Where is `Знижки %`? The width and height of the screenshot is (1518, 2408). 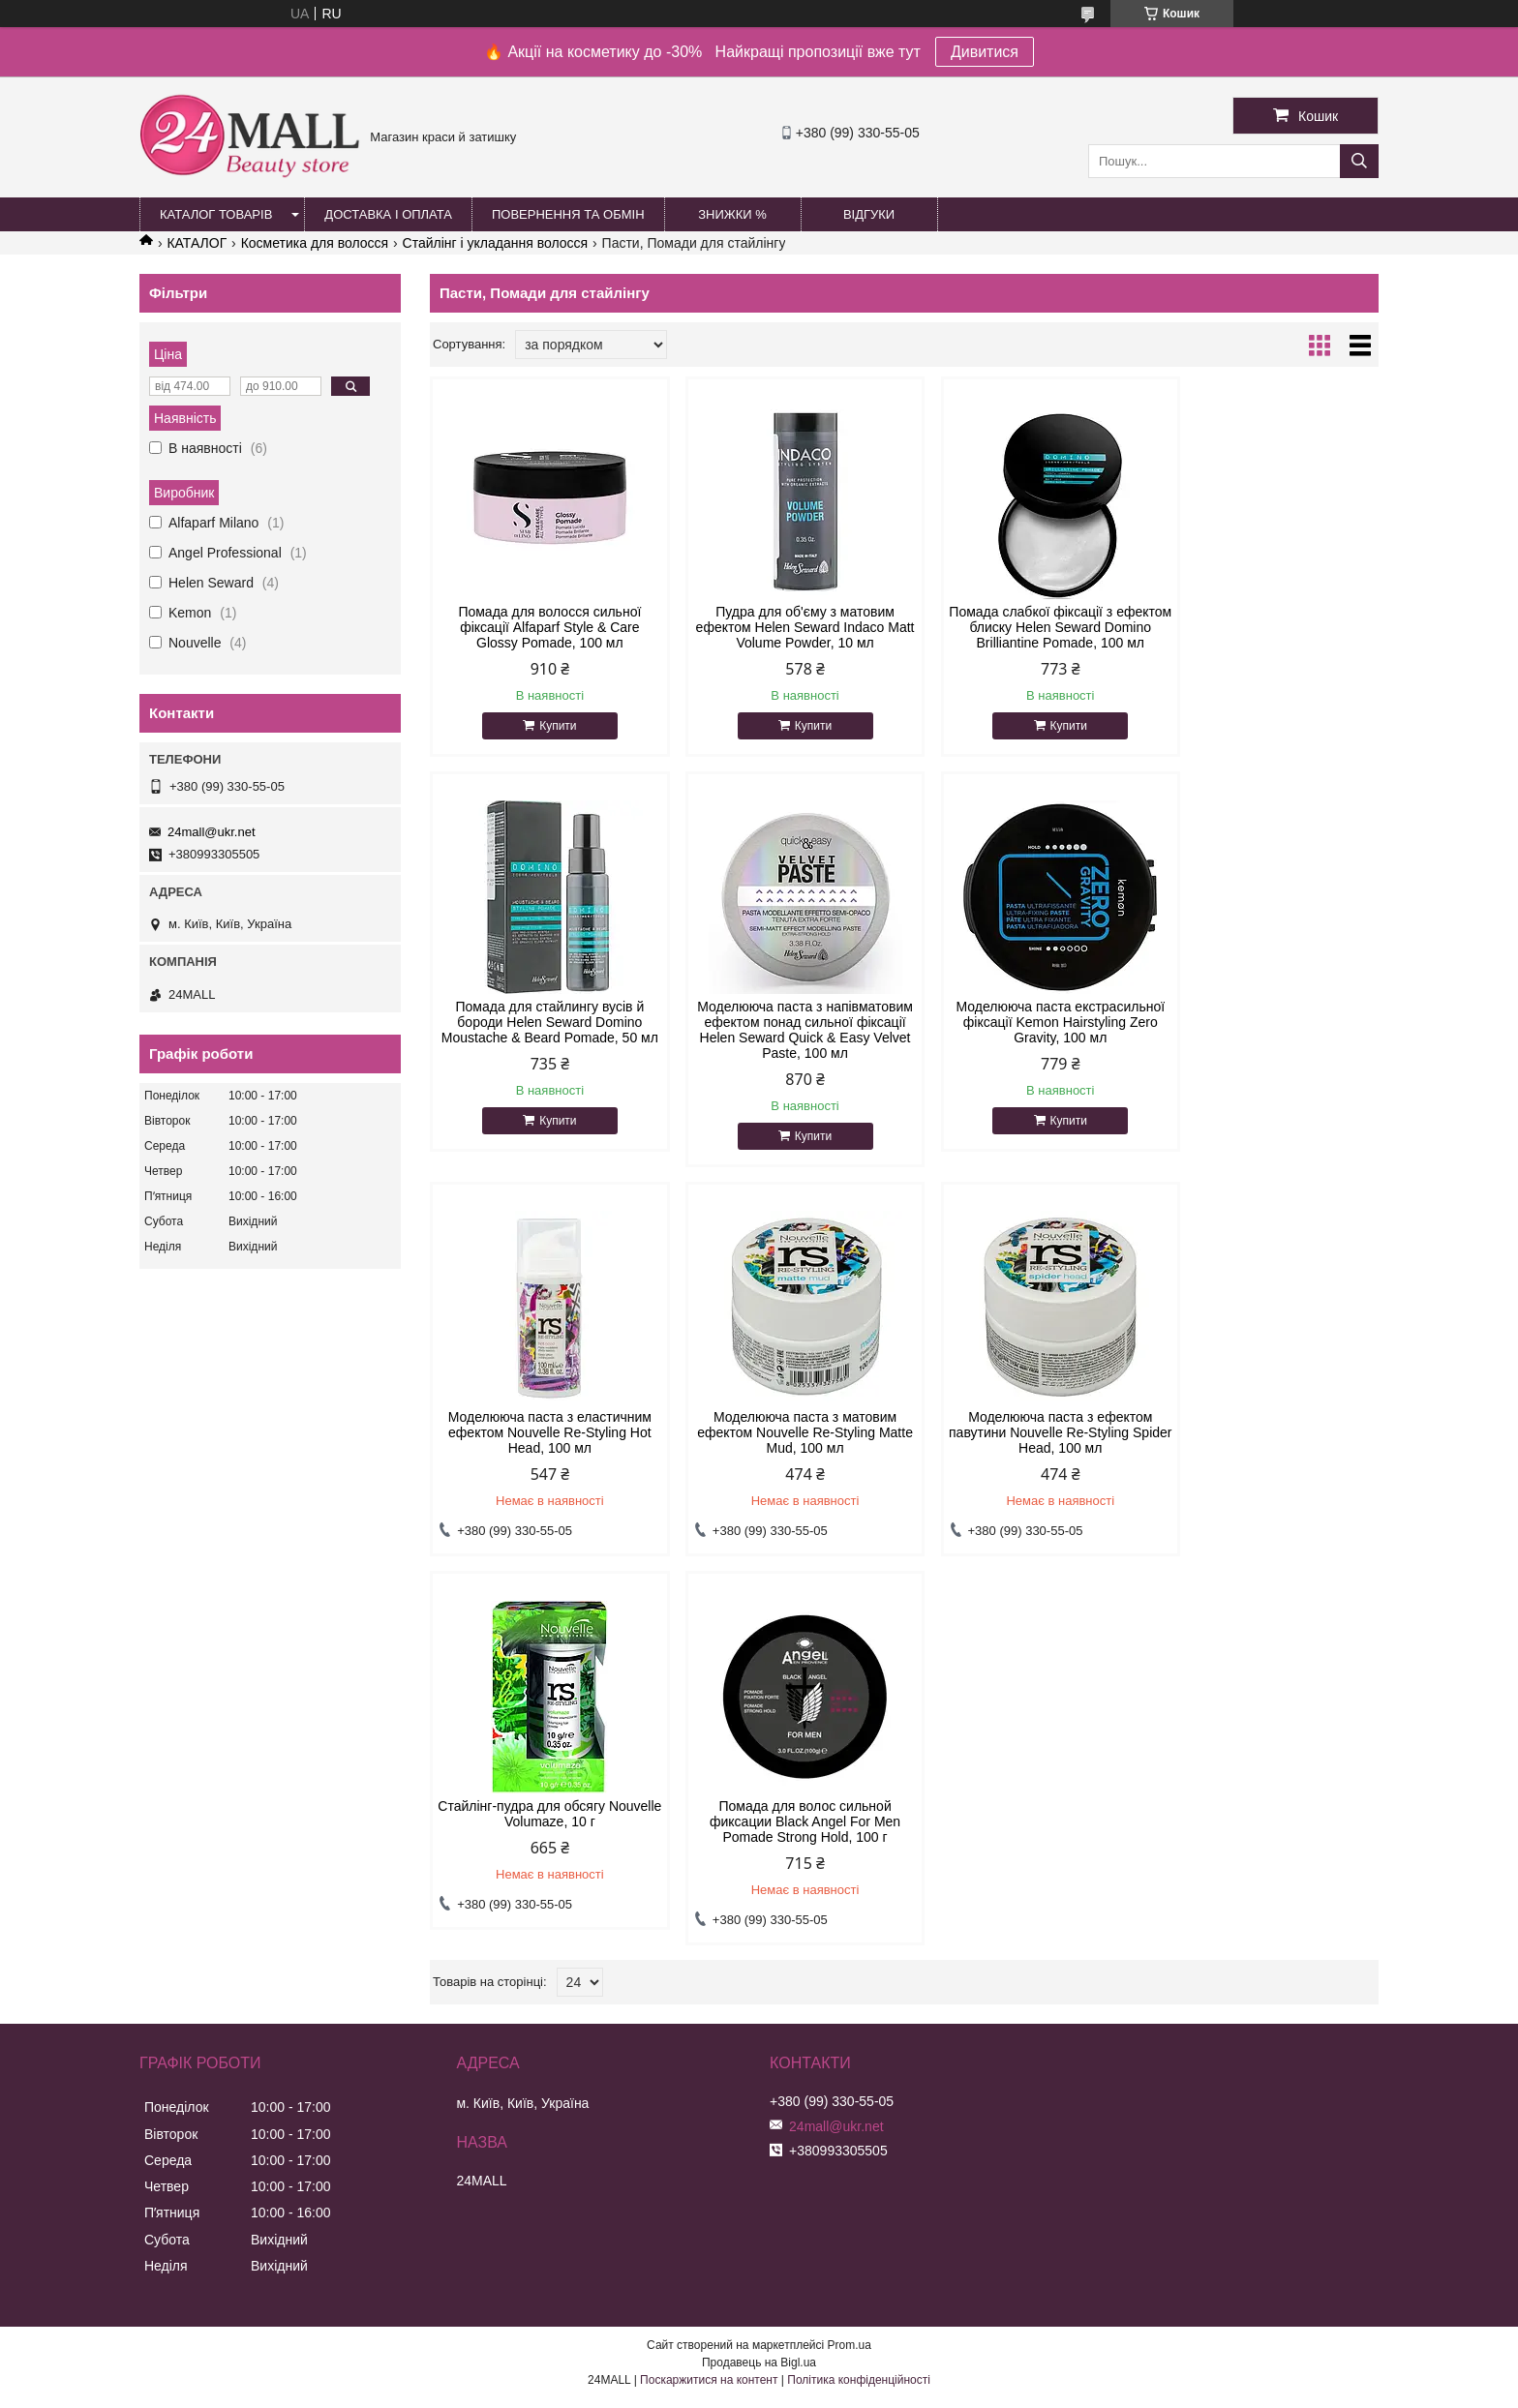
Знижки % is located at coordinates (732, 214).